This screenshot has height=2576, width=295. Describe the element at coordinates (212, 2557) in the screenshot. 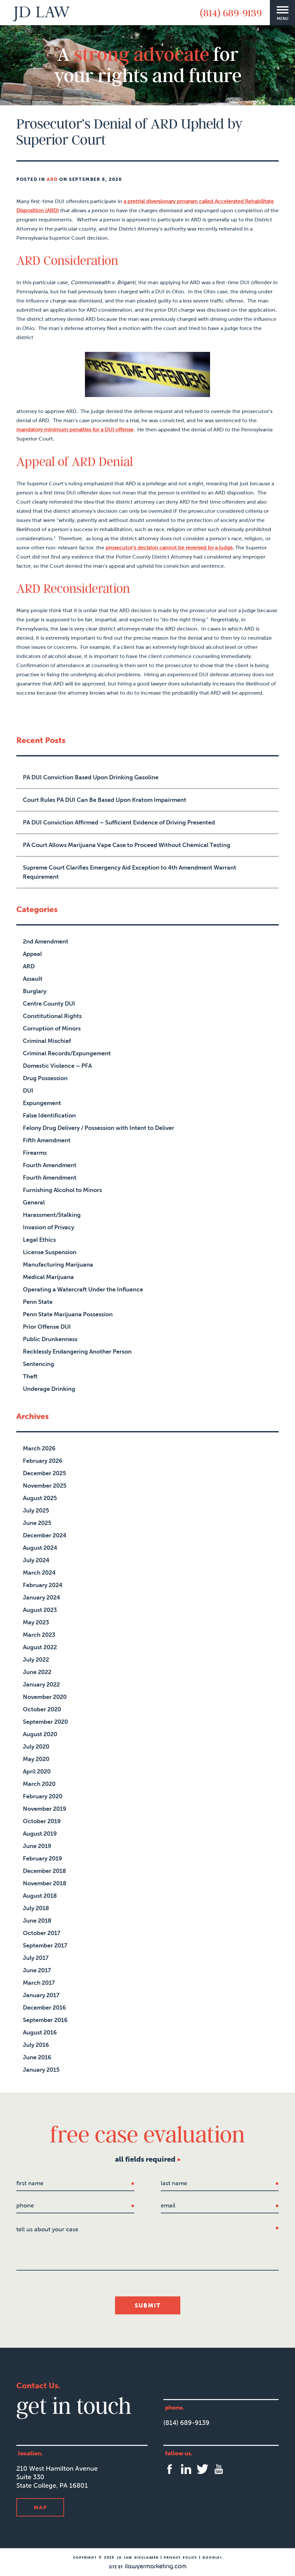

I see `Google+` at that location.